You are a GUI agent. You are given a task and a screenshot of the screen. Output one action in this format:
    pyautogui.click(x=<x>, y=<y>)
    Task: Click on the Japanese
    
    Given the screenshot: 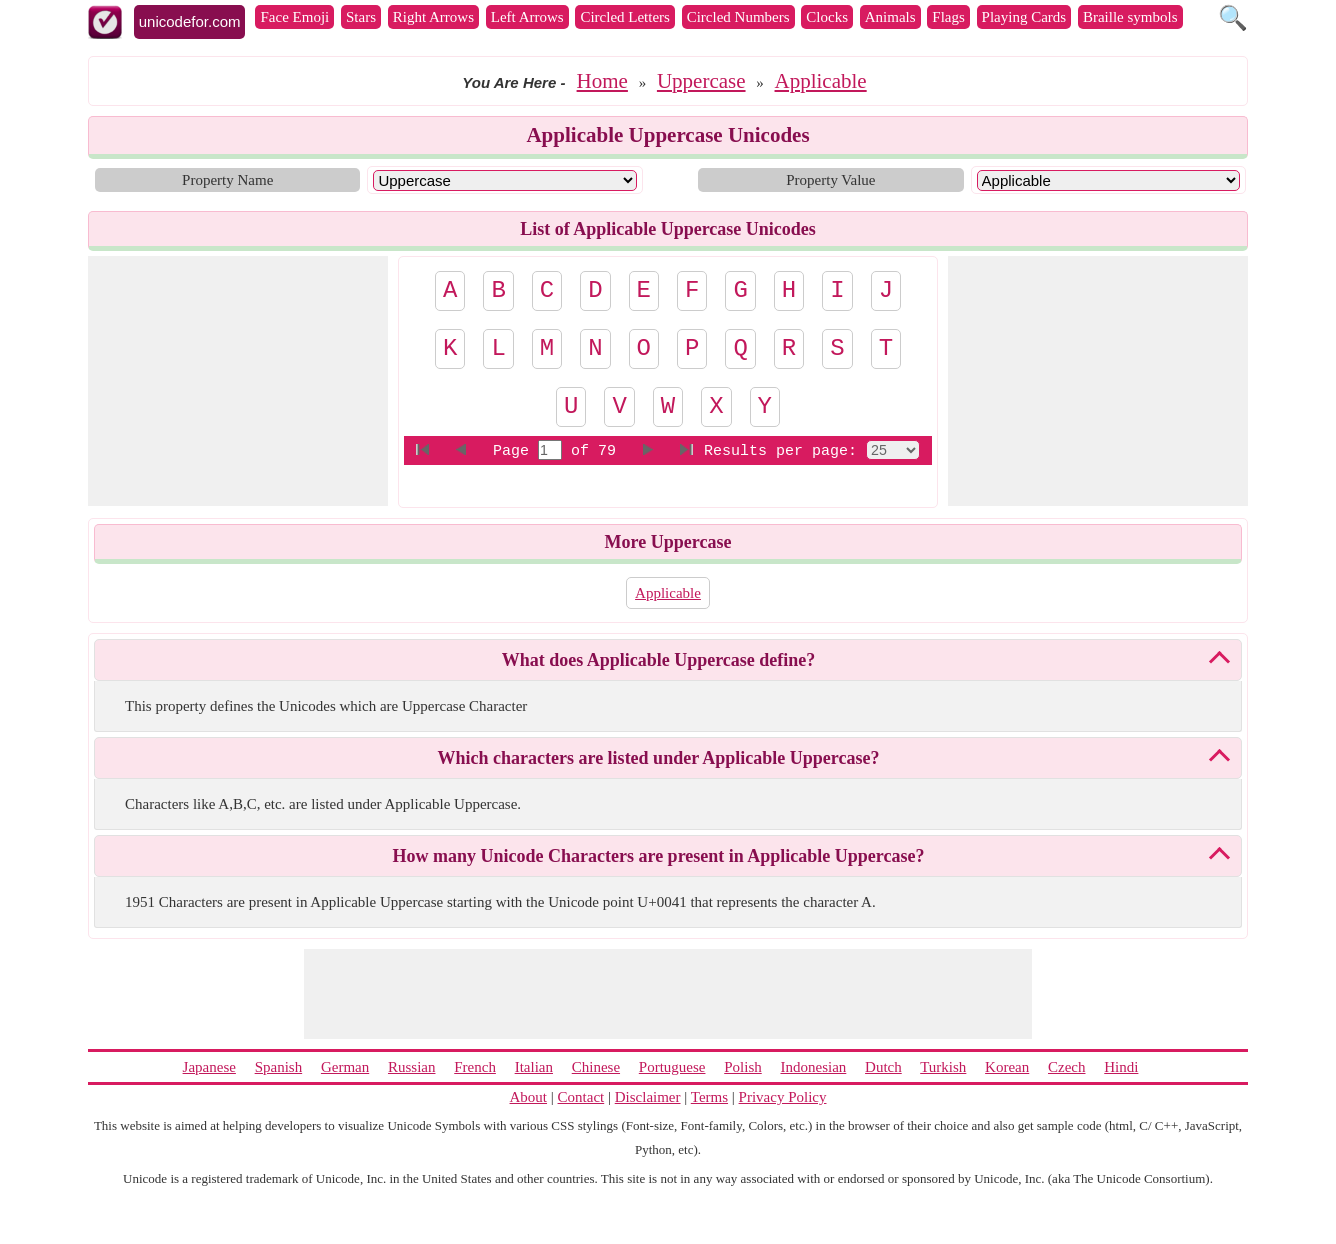 What is the action you would take?
    pyautogui.click(x=209, y=1067)
    